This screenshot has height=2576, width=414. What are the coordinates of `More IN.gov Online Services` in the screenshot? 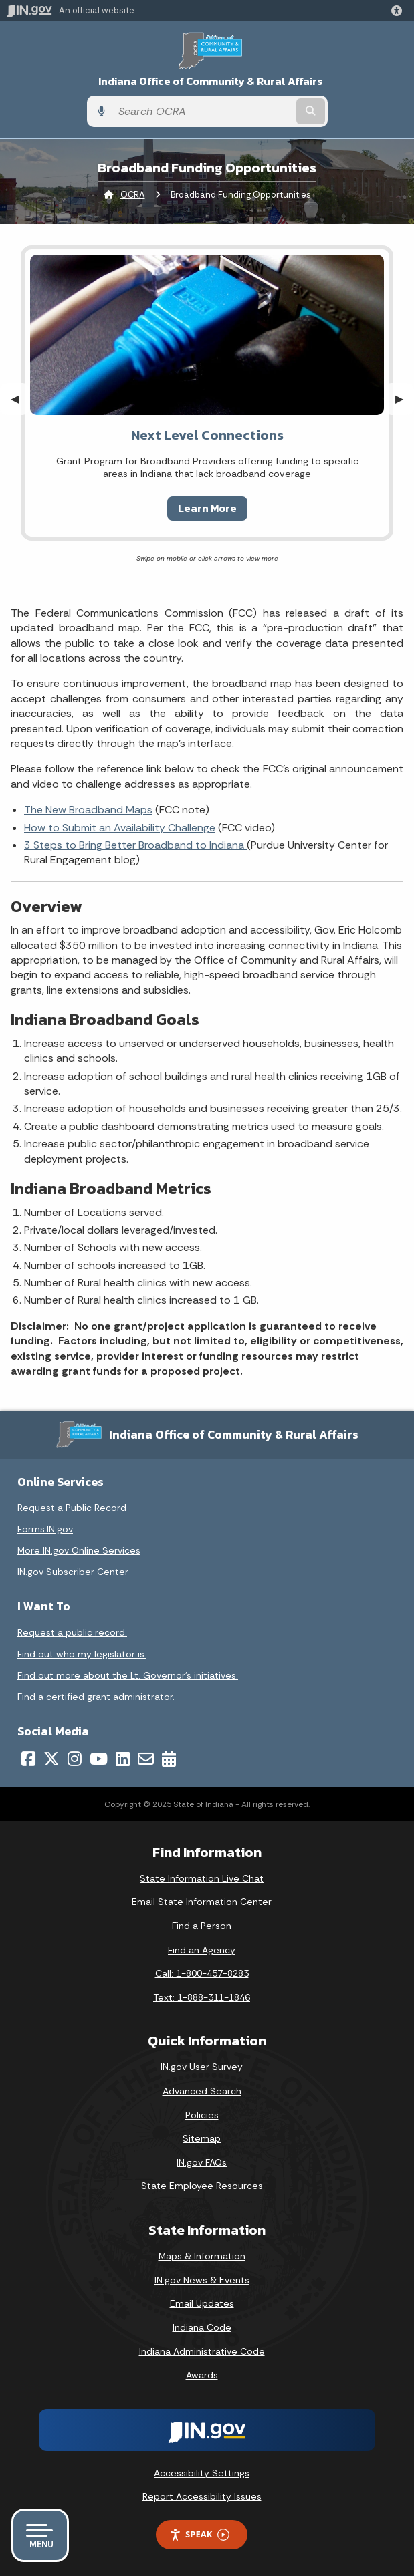 It's located at (78, 1550).